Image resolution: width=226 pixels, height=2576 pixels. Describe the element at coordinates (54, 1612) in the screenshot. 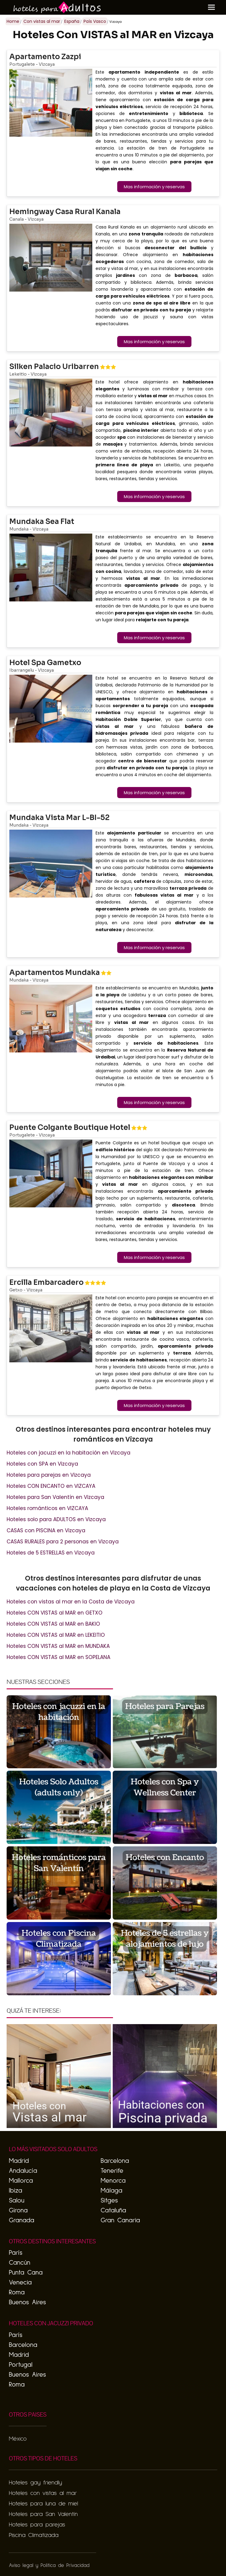

I see `Hoteles CON VISTAS al MAR en GETXO` at that location.